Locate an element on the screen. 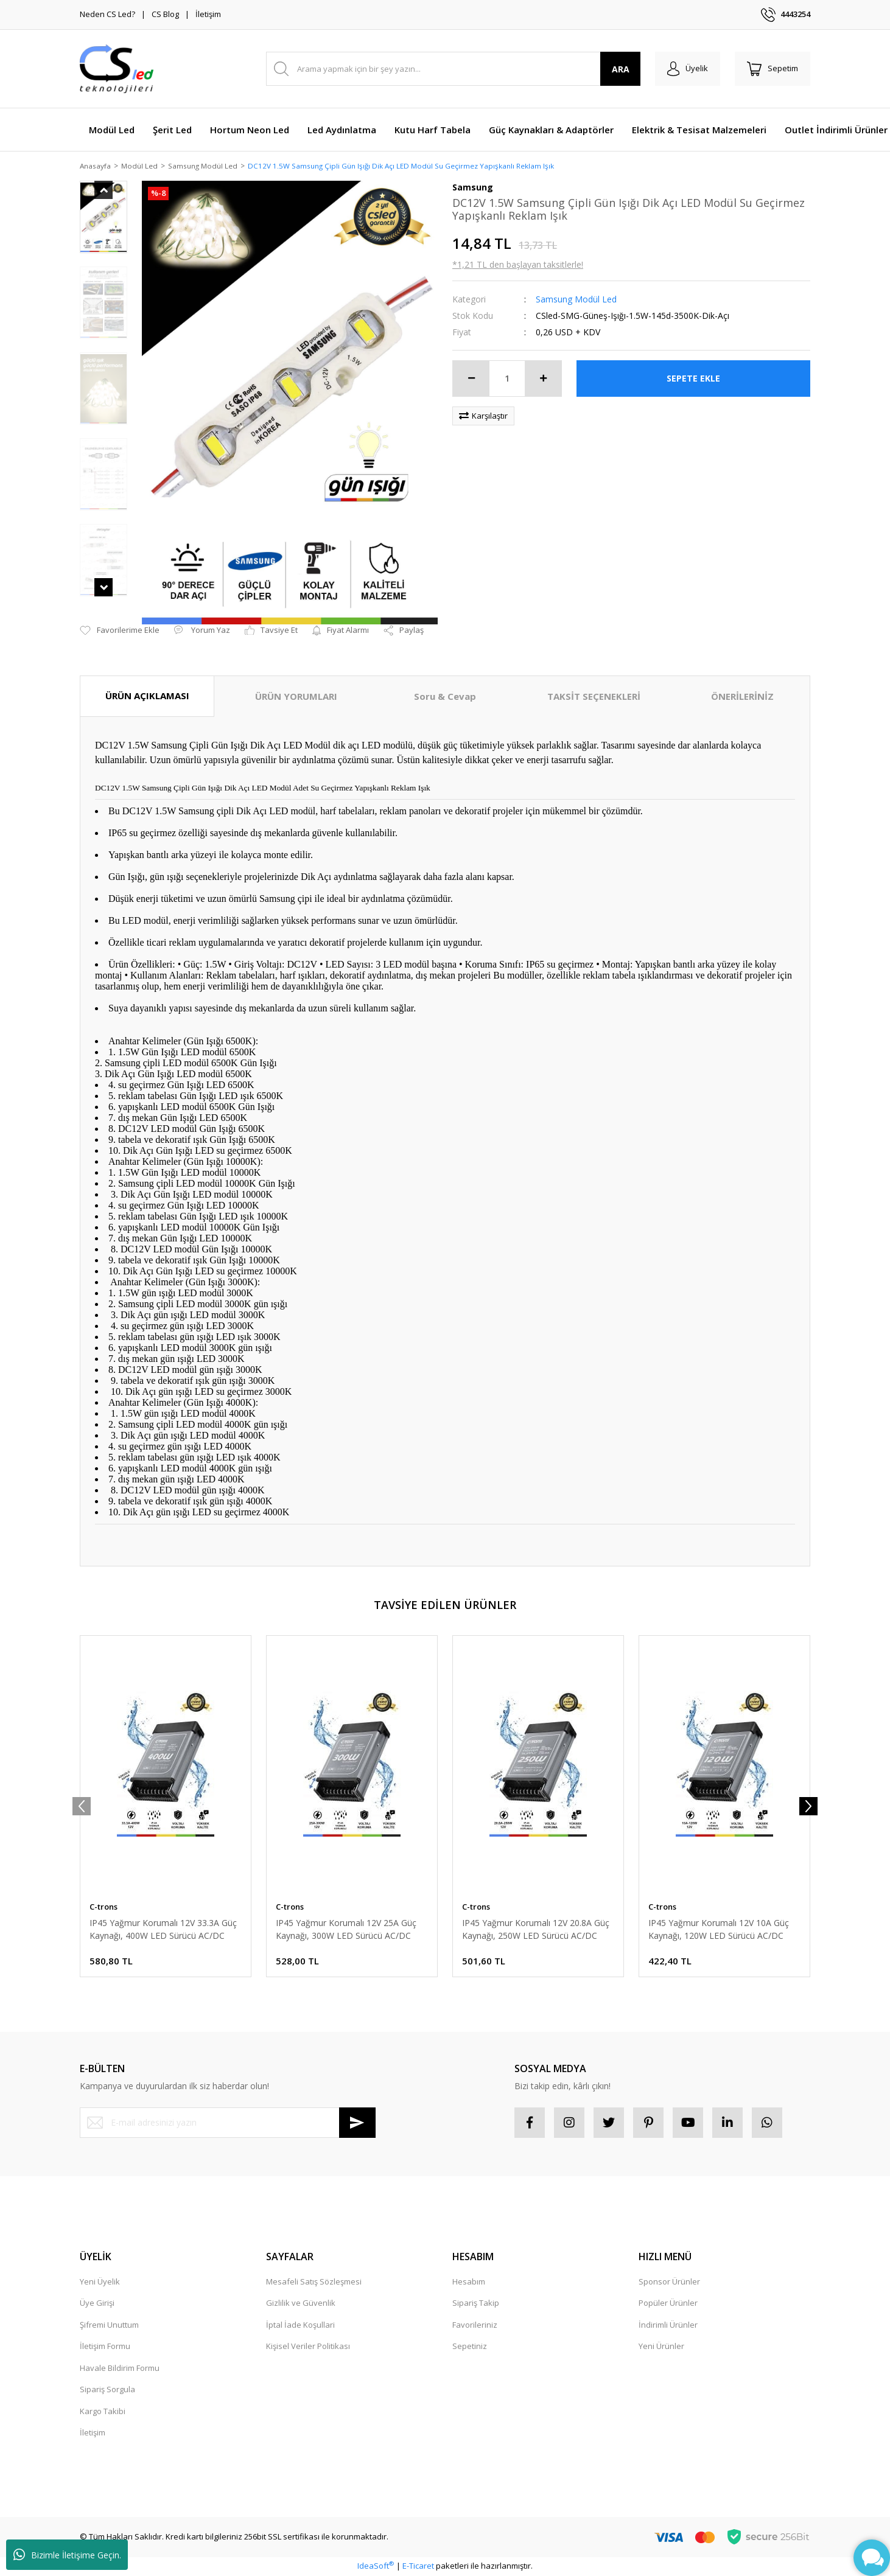 This screenshot has height=2576, width=890. Soru & Cevap is located at coordinates (445, 697).